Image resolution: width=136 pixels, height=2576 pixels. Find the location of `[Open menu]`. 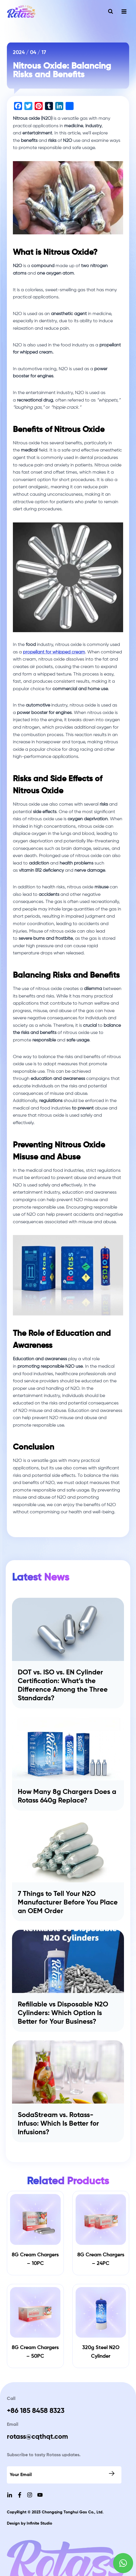

[Open menu] is located at coordinates (124, 11).